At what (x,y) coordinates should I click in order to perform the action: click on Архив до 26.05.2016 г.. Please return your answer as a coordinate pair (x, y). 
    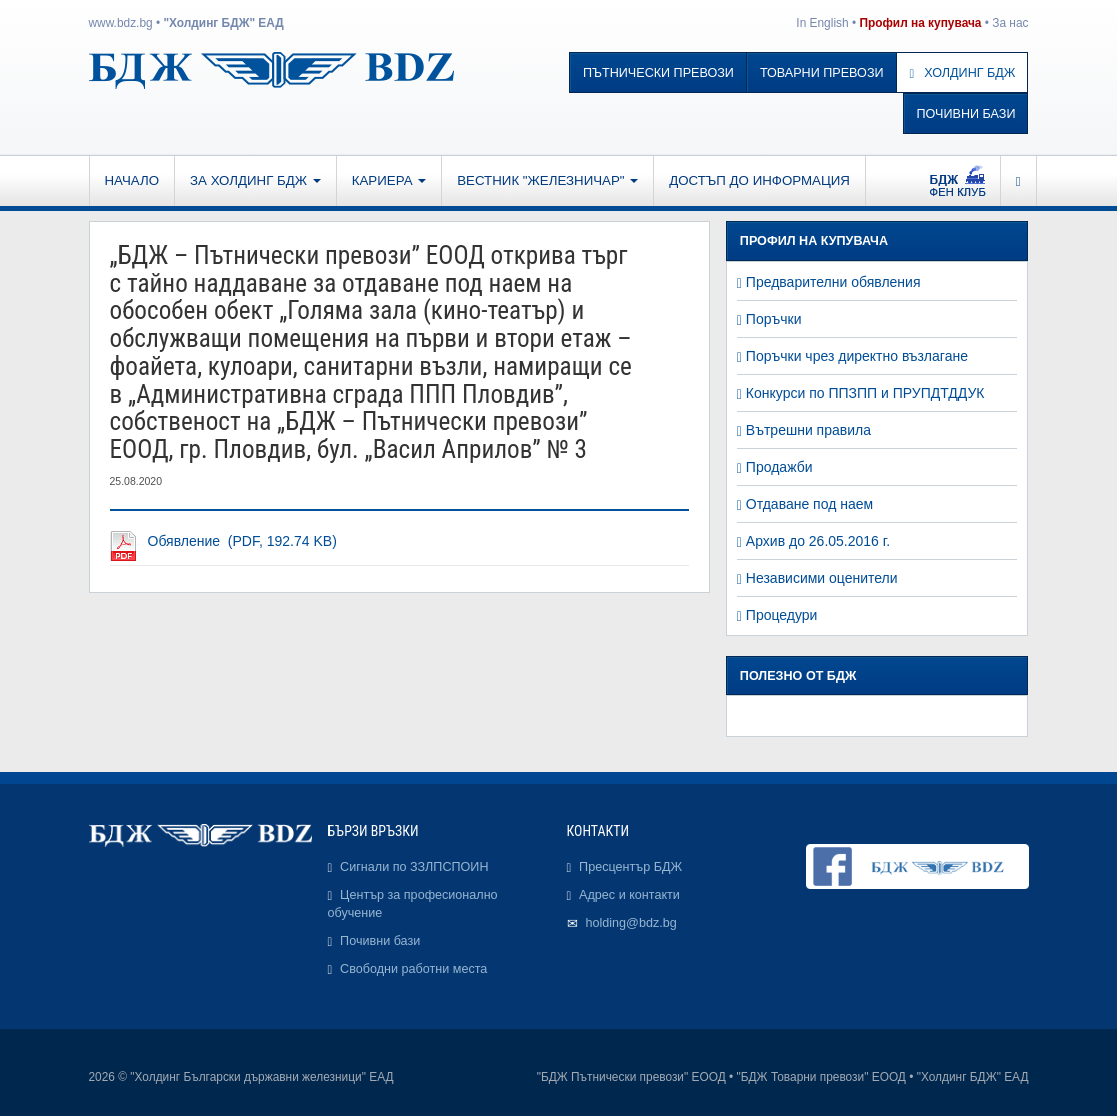
    Looking at the image, I should click on (818, 541).